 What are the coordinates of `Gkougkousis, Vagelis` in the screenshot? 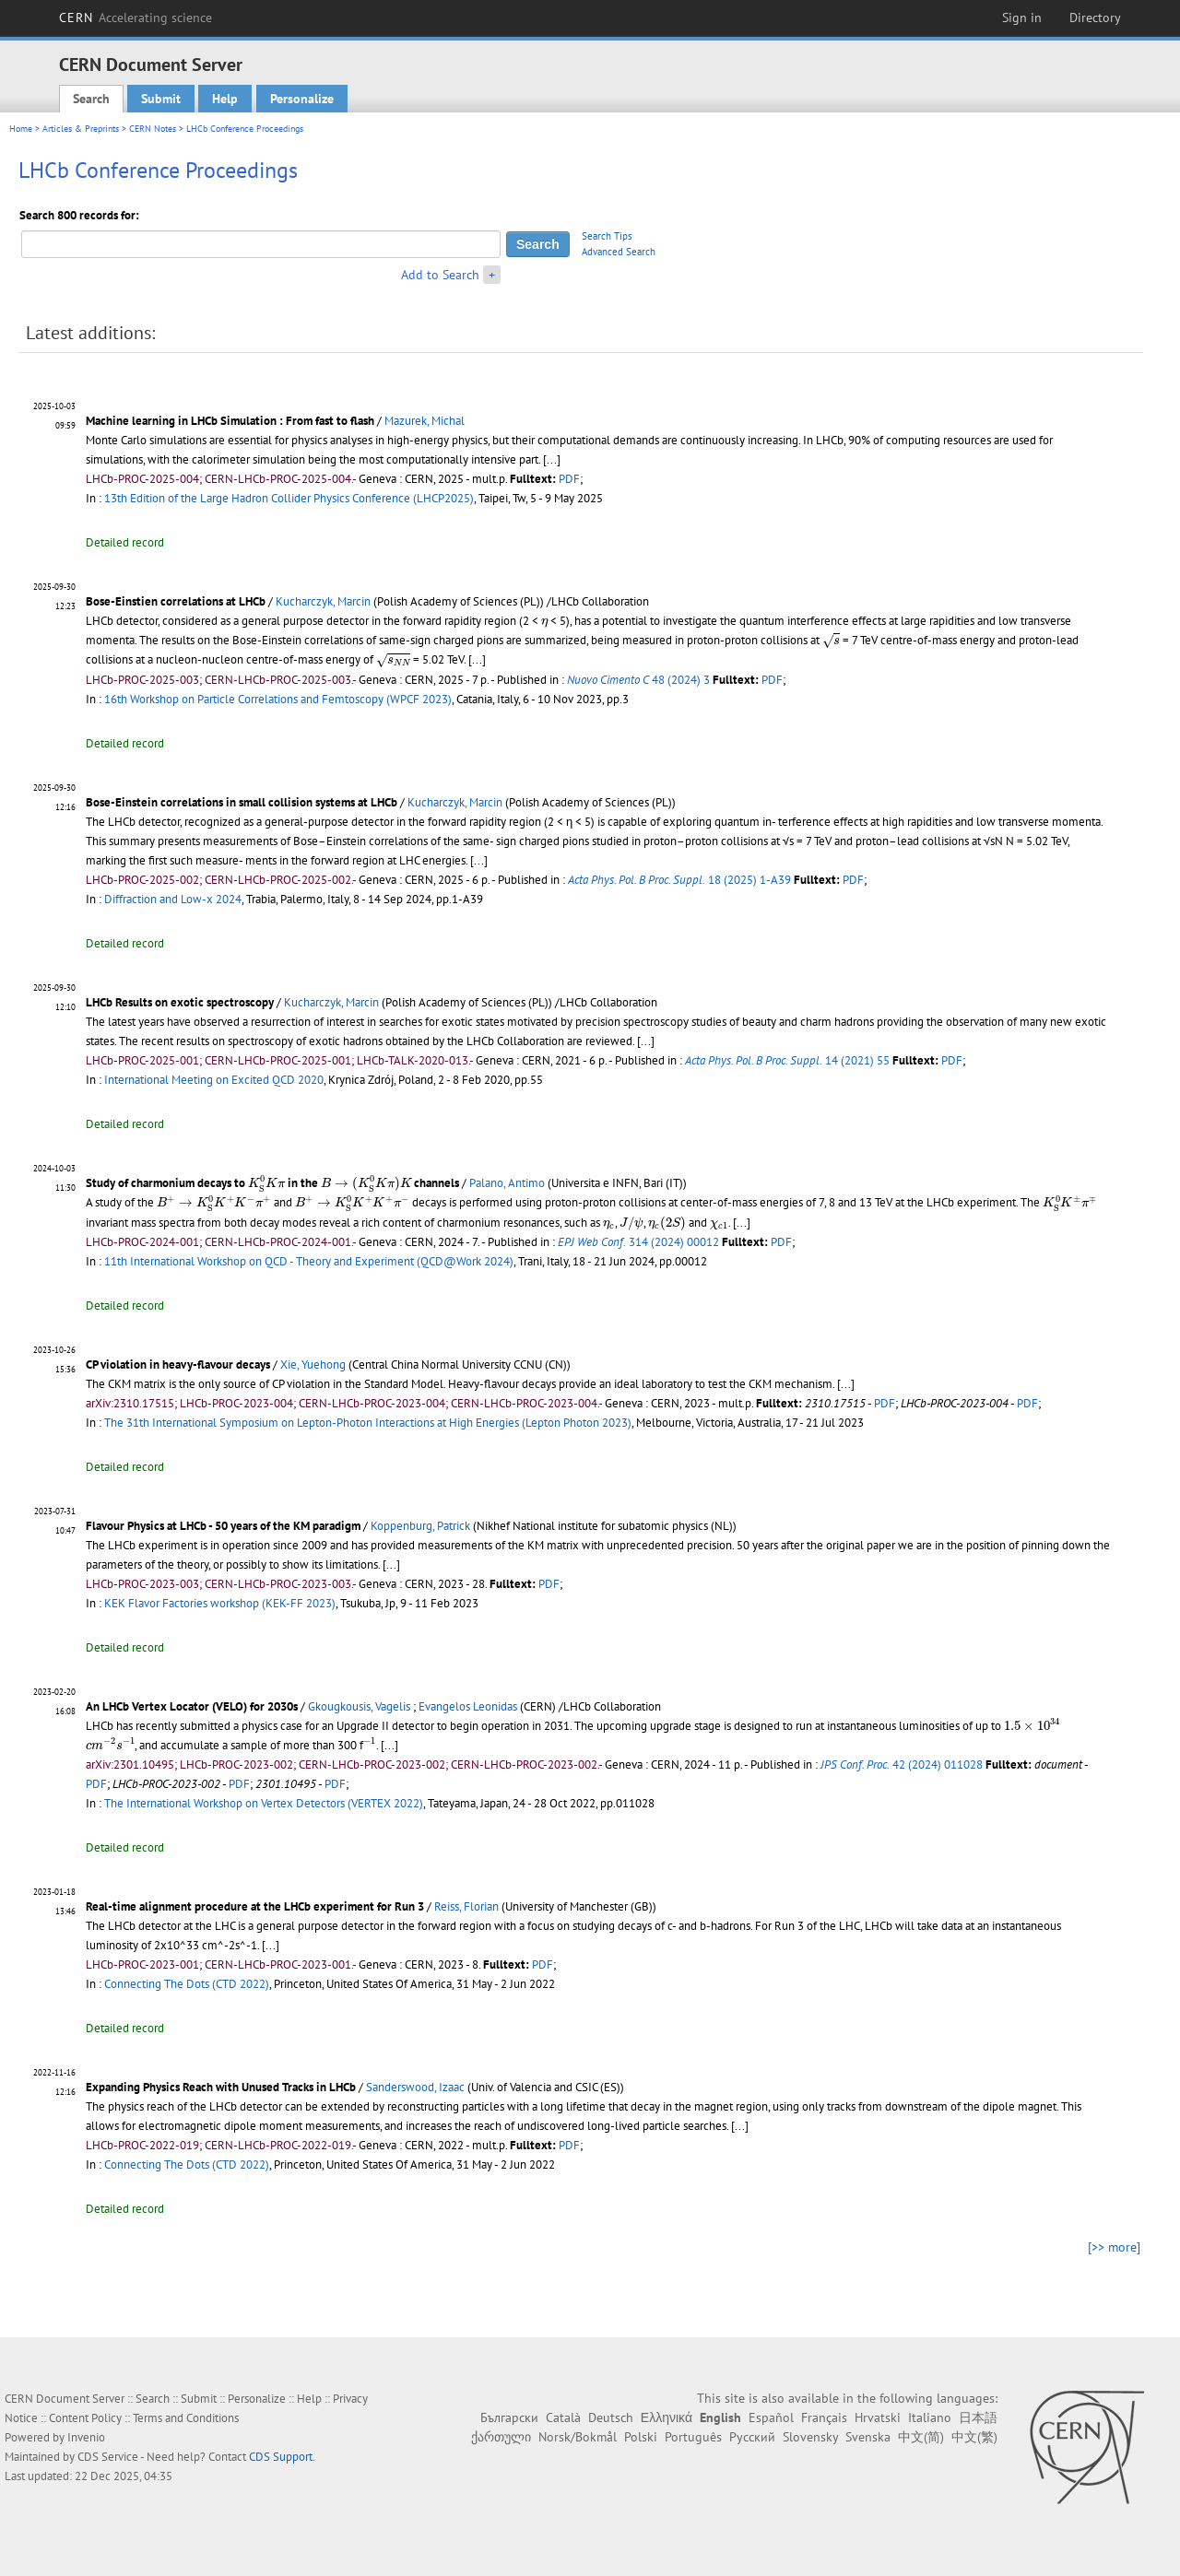 It's located at (359, 1706).